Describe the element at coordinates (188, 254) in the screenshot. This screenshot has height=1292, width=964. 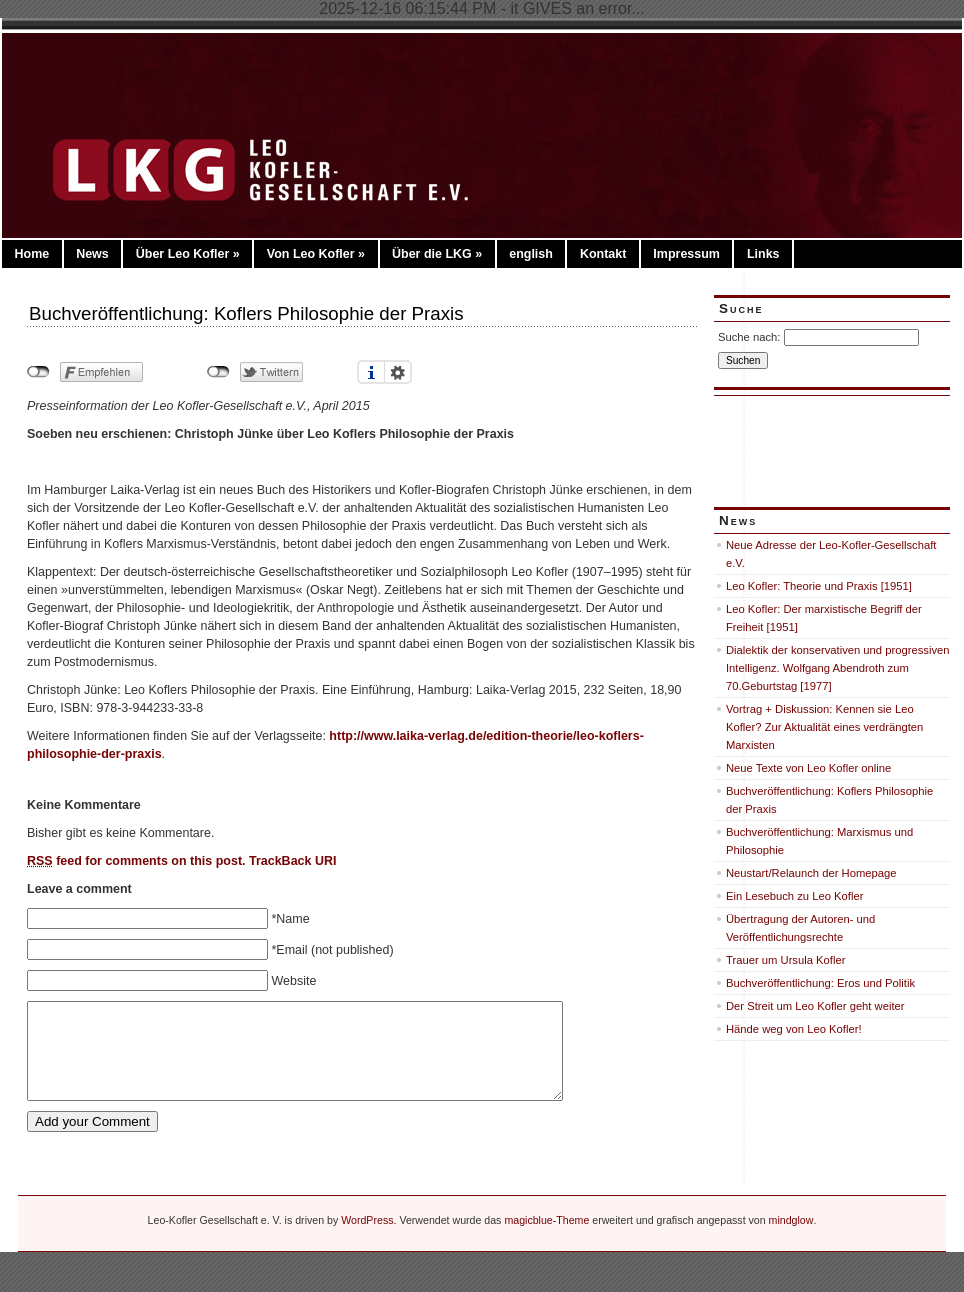
I see `Über Leo Kofler` at that location.